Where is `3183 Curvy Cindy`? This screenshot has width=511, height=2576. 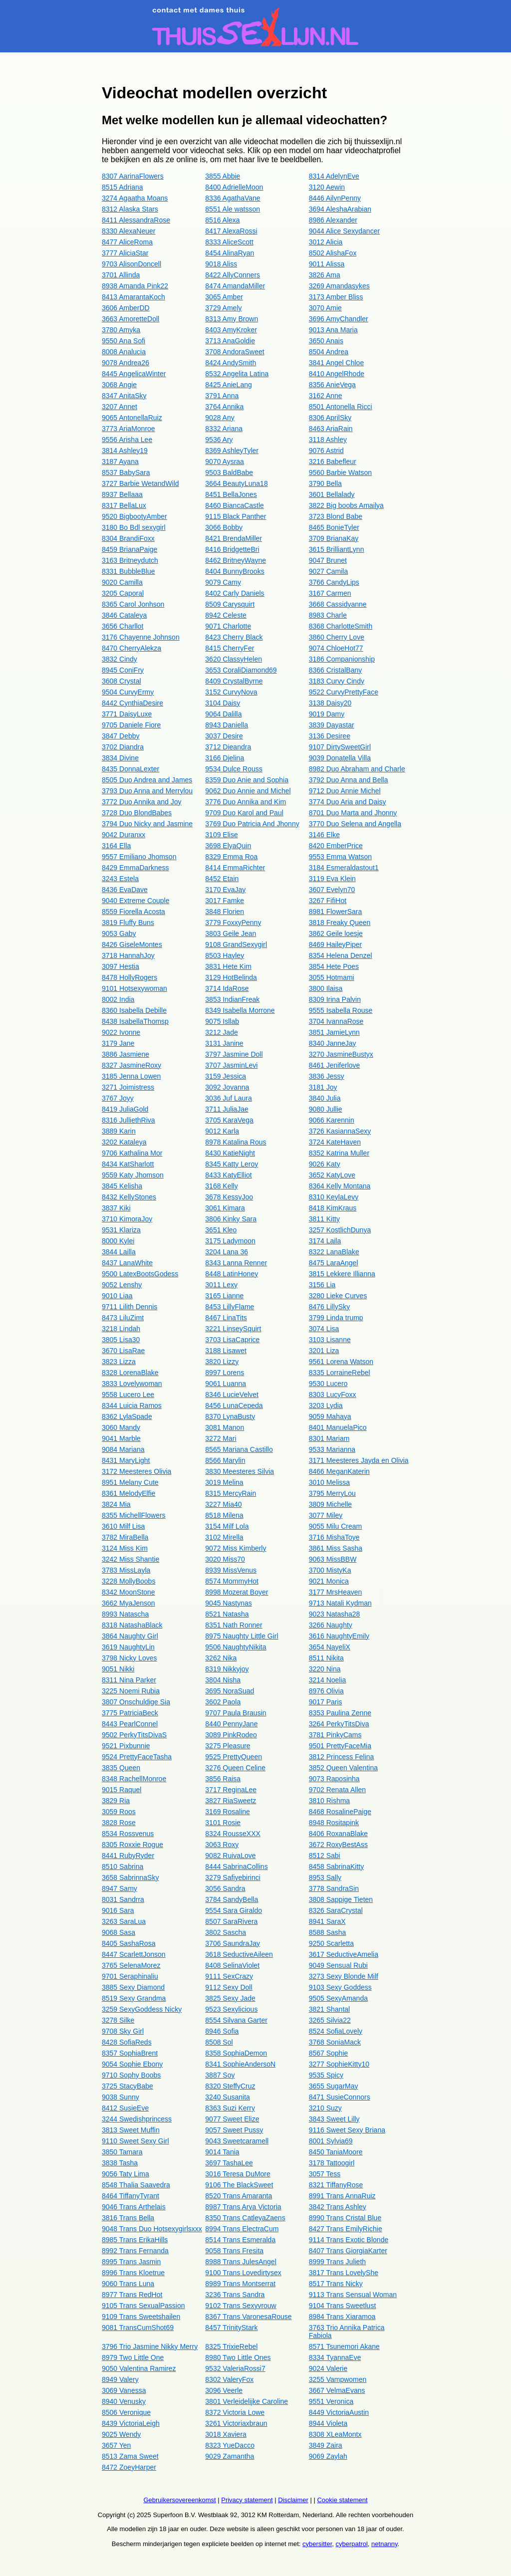
3183 Curvy Cindy is located at coordinates (336, 681).